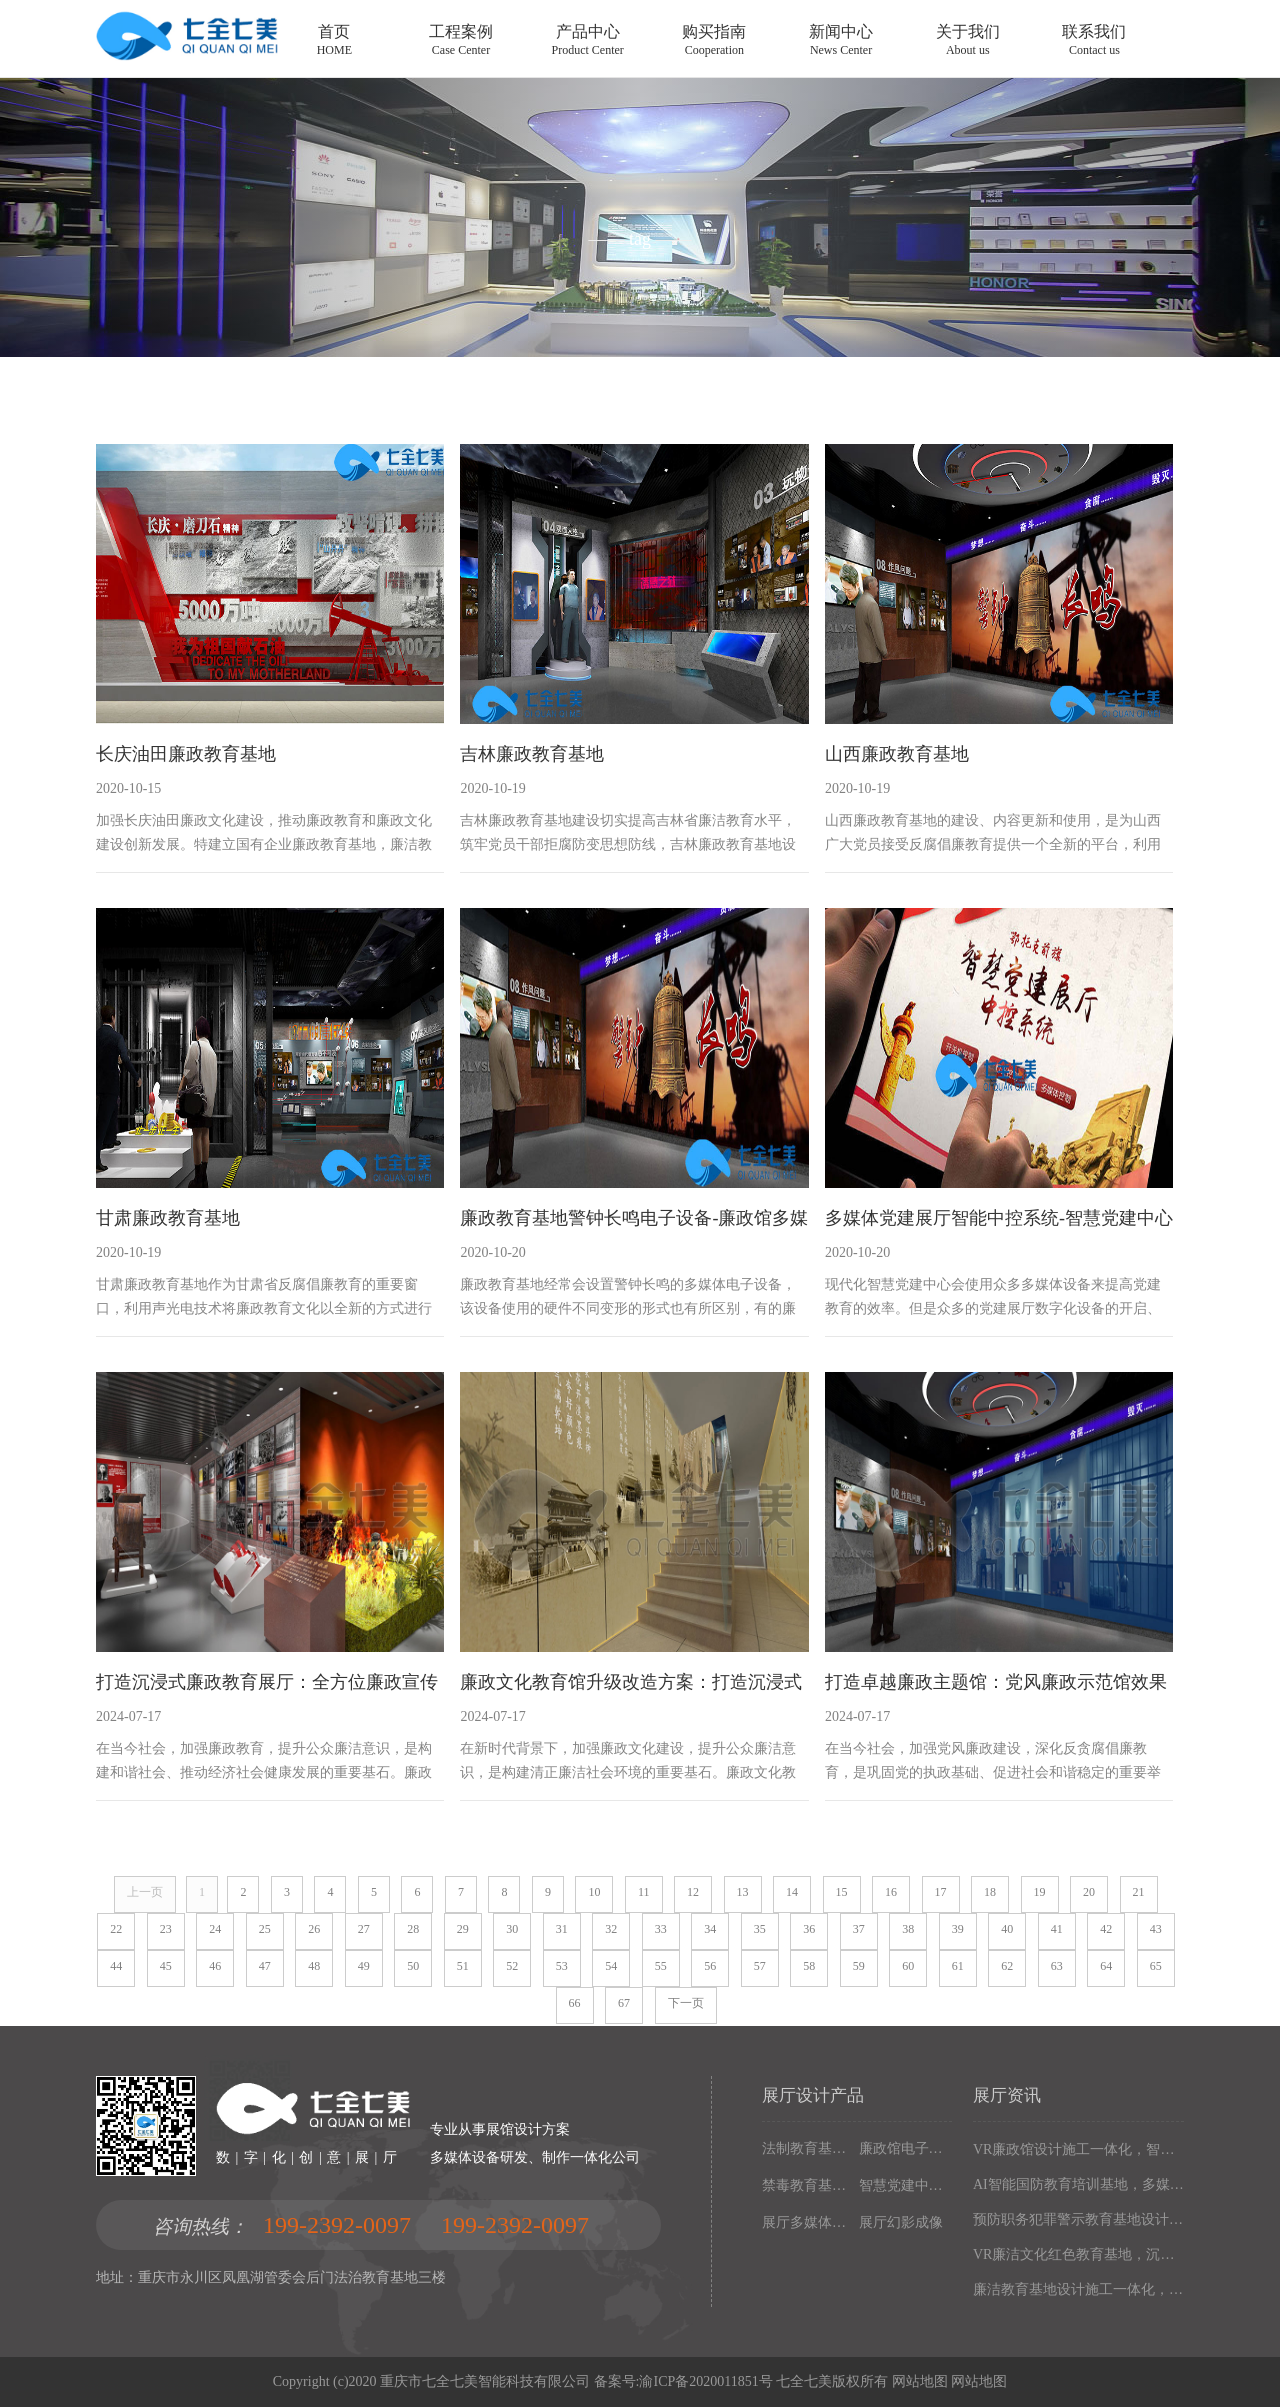 The width and height of the screenshot is (1280, 2407). Describe the element at coordinates (624, 2003) in the screenshot. I see `67` at that location.